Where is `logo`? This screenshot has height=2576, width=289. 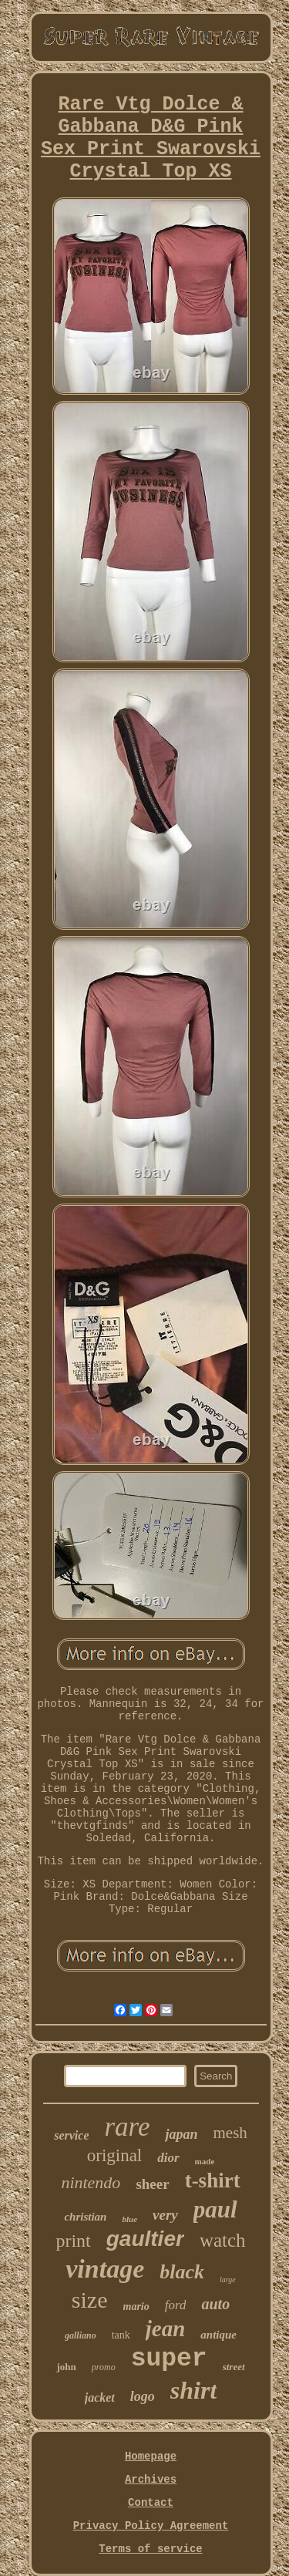 logo is located at coordinates (142, 2396).